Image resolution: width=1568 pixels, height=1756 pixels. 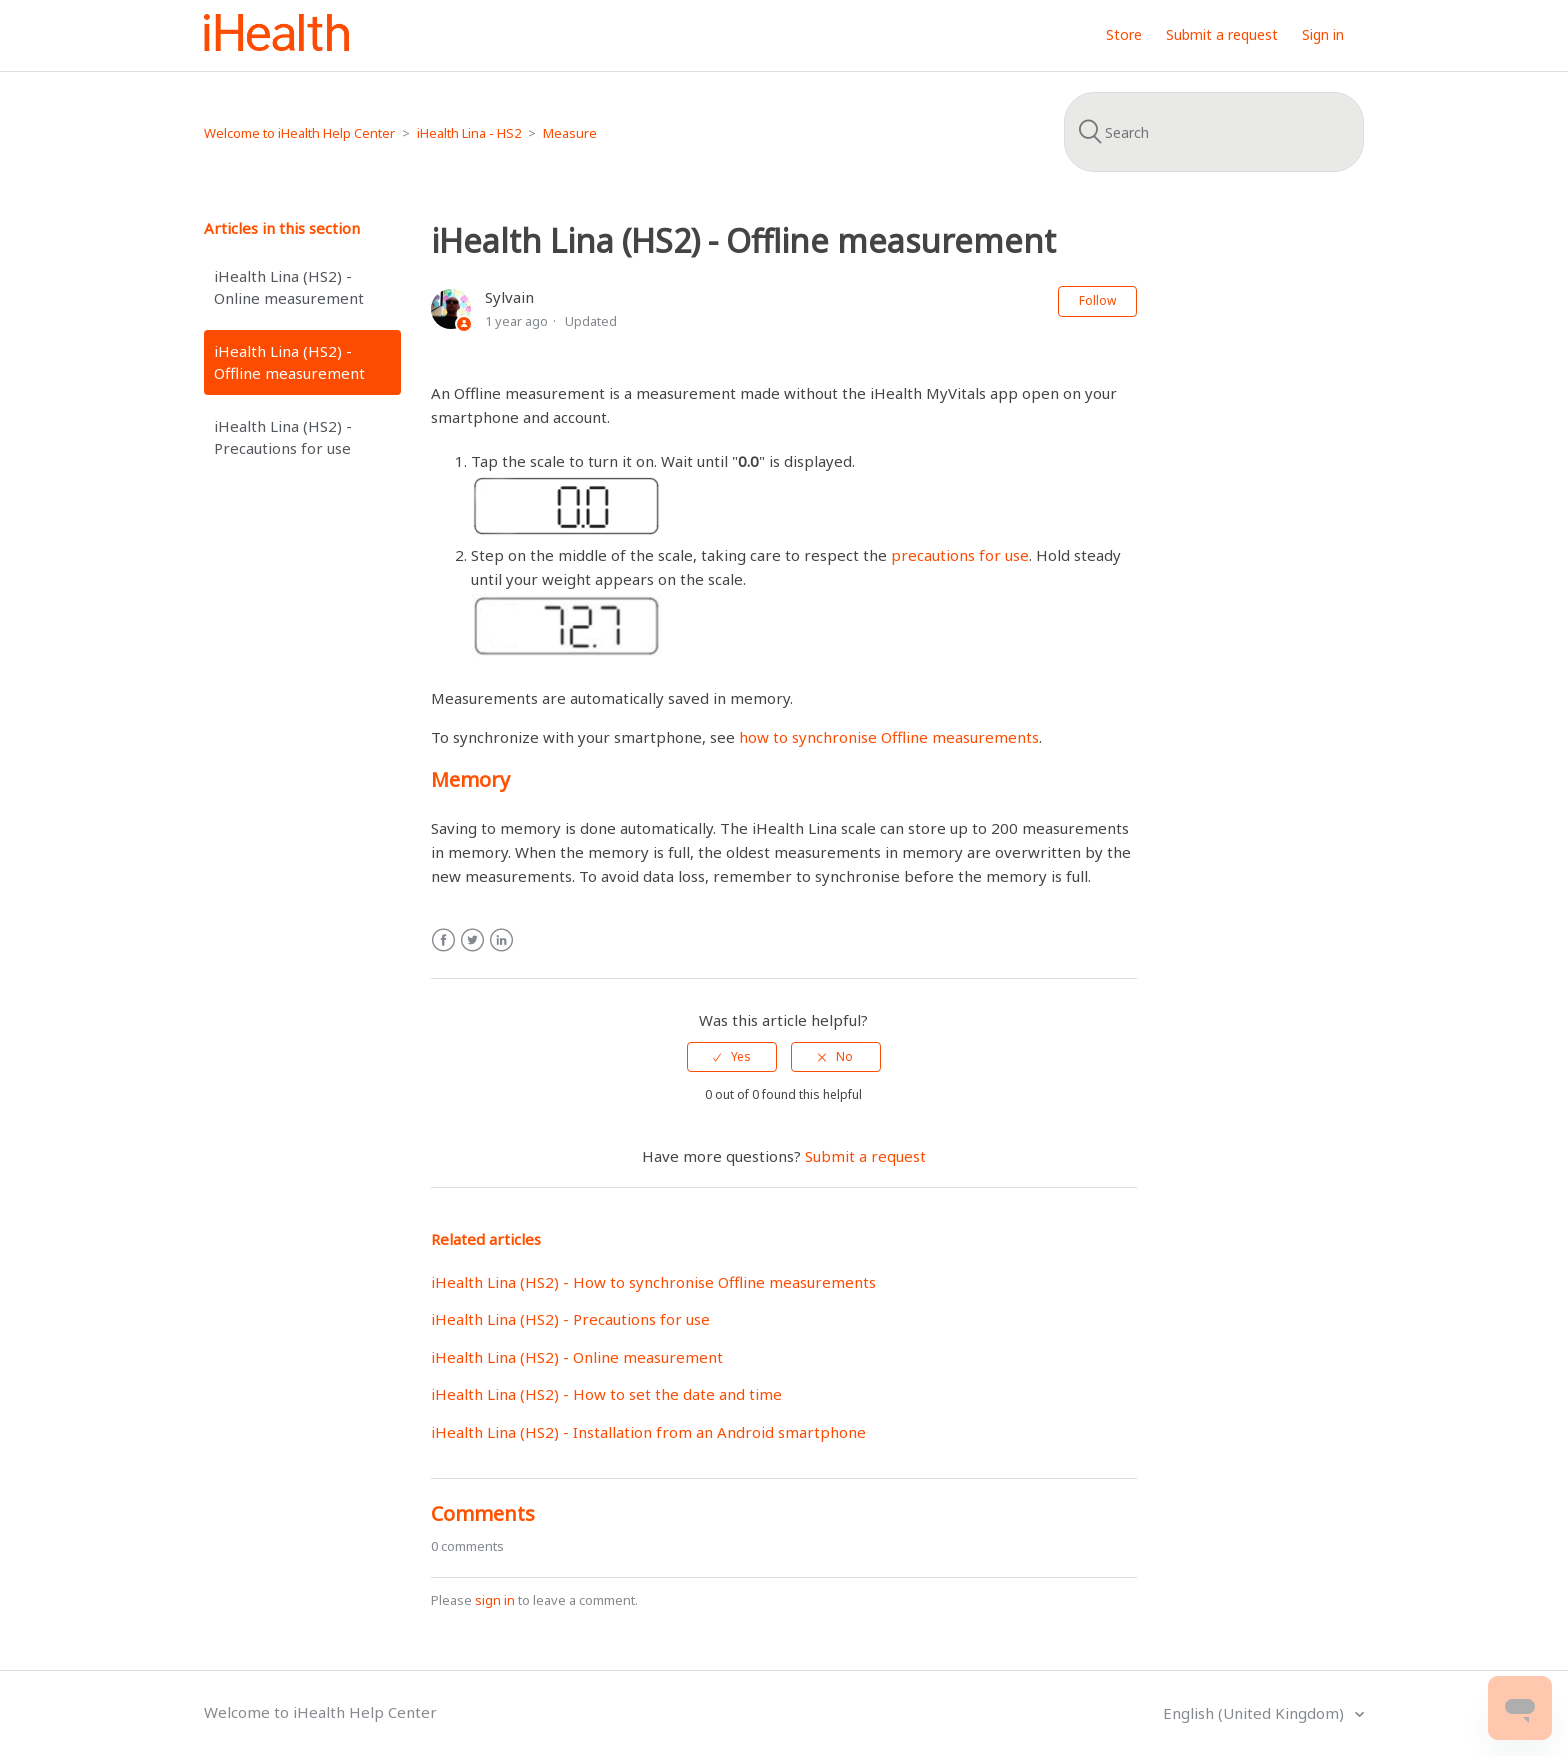 I want to click on iHealth Lina (HS2) - Installation from an Android smartphone, so click(x=648, y=1432).